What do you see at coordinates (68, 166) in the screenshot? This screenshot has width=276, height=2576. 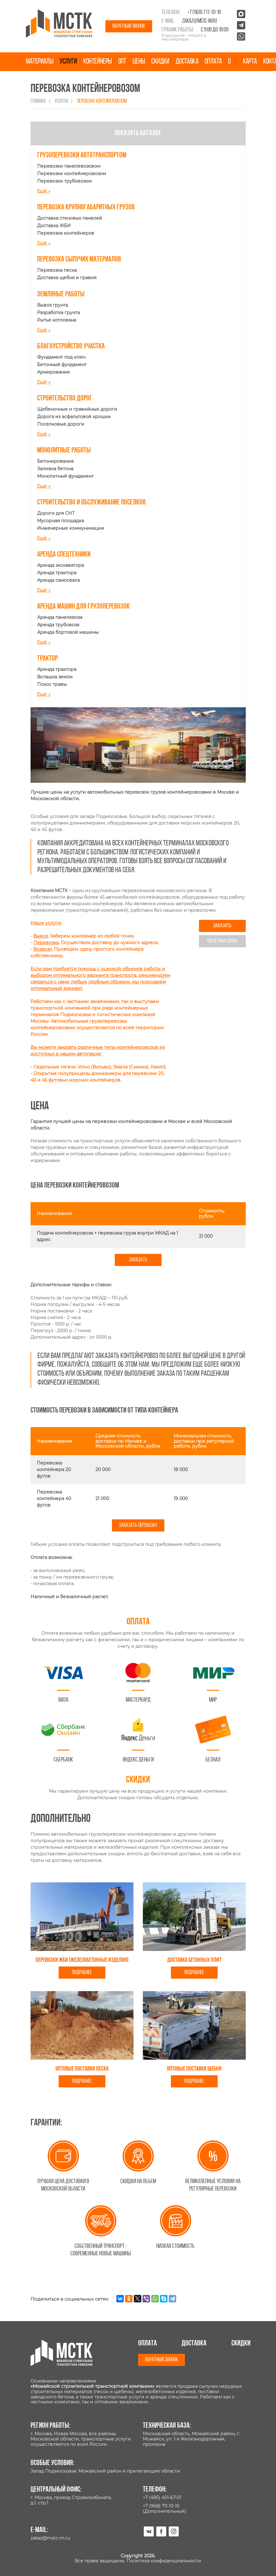 I see `Перевозки панелевозовом` at bounding box center [68, 166].